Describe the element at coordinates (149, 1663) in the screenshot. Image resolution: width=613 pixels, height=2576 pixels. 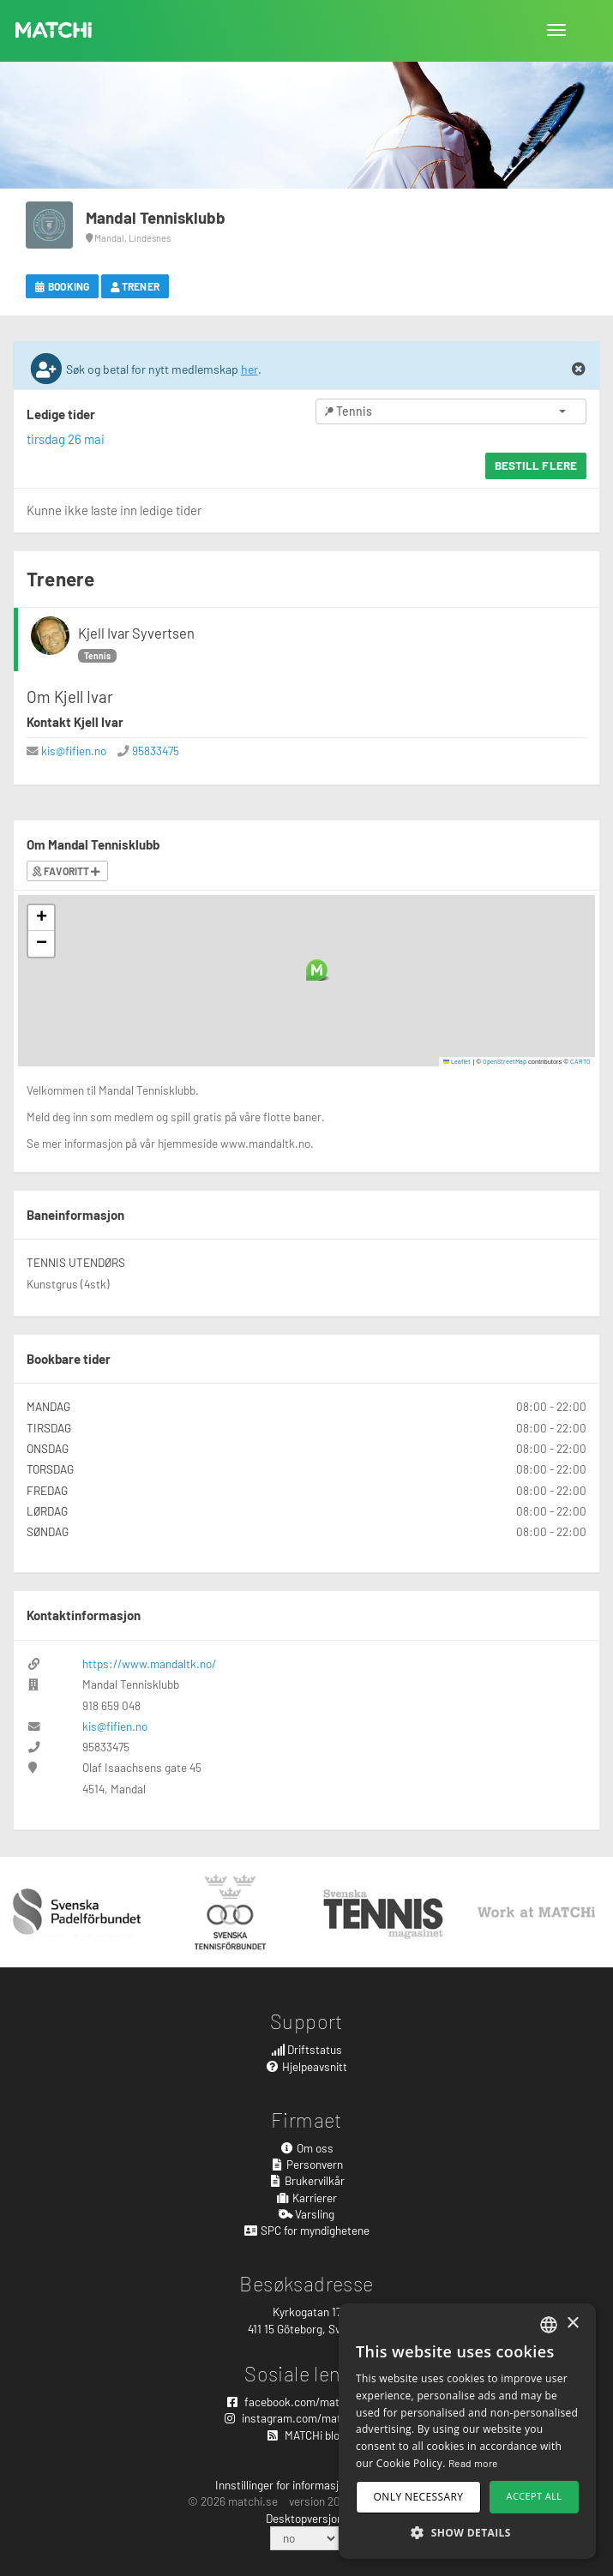
I see `https://www.mandaltk.no/` at that location.